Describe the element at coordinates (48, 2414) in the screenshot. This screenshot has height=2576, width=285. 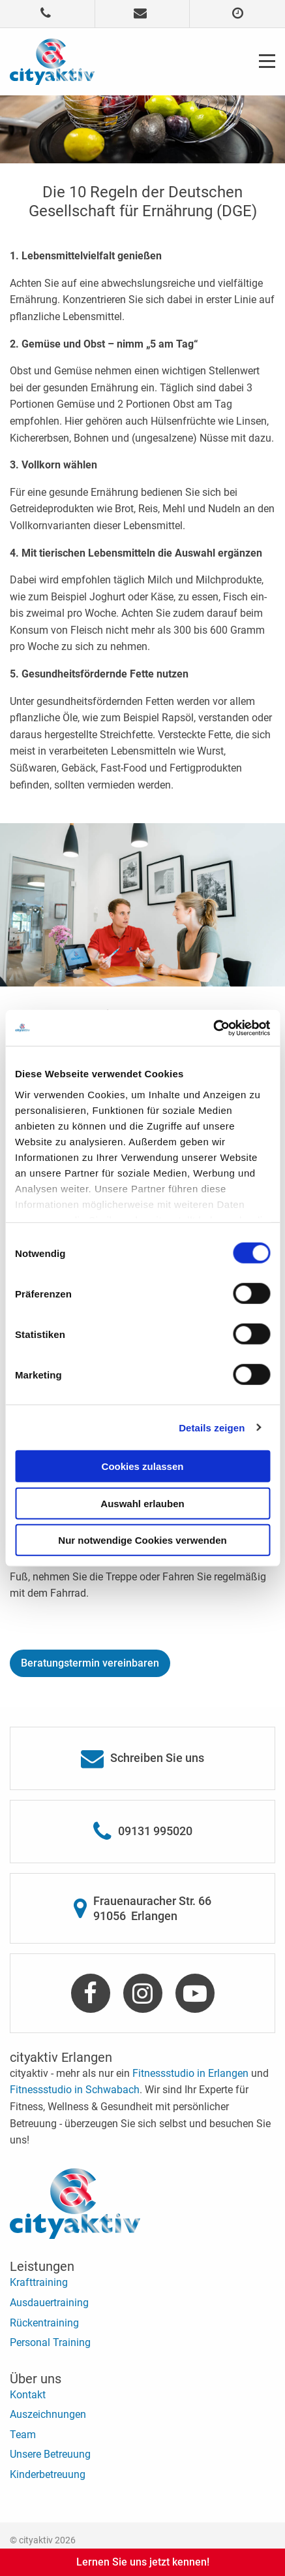
I see `Auszeichnungen` at that location.